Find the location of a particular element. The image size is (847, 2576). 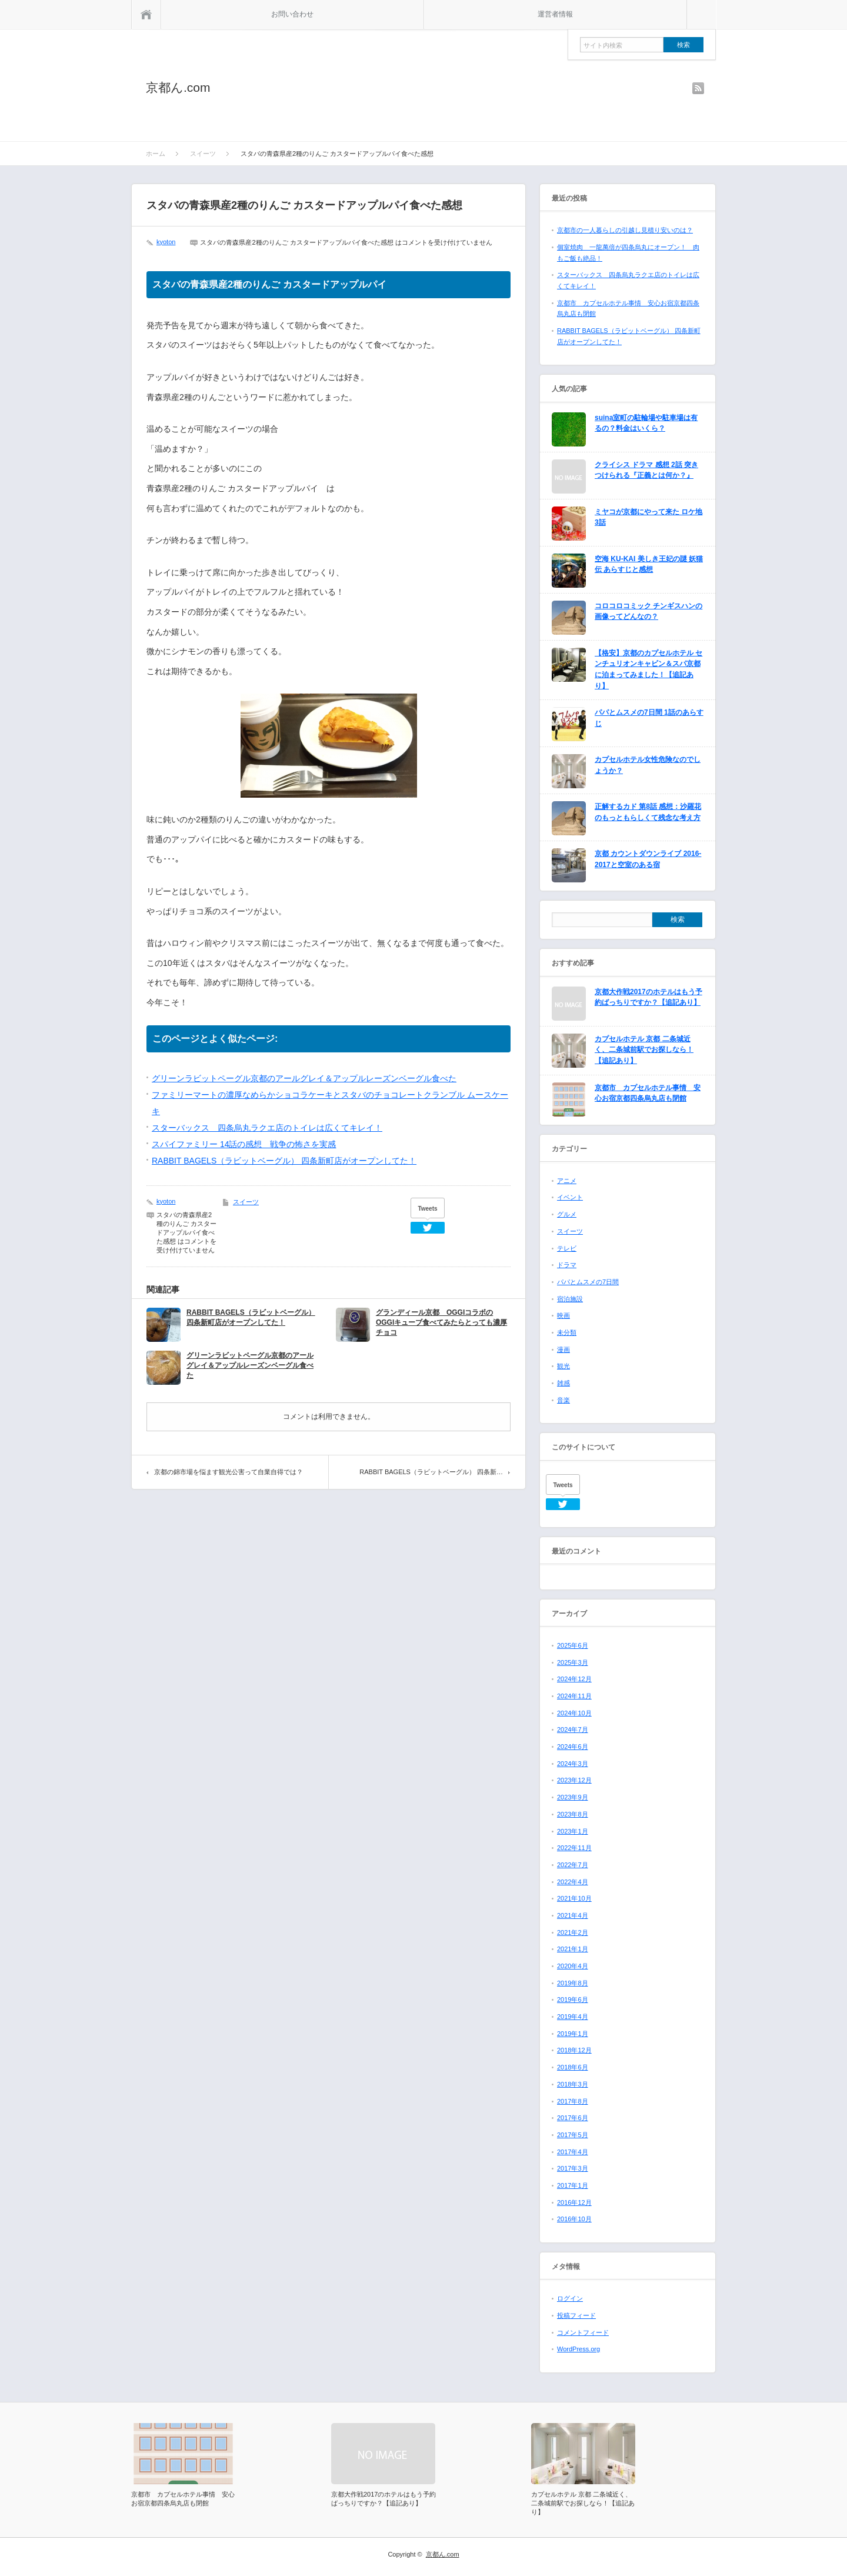

2023年9月 is located at coordinates (572, 1797).